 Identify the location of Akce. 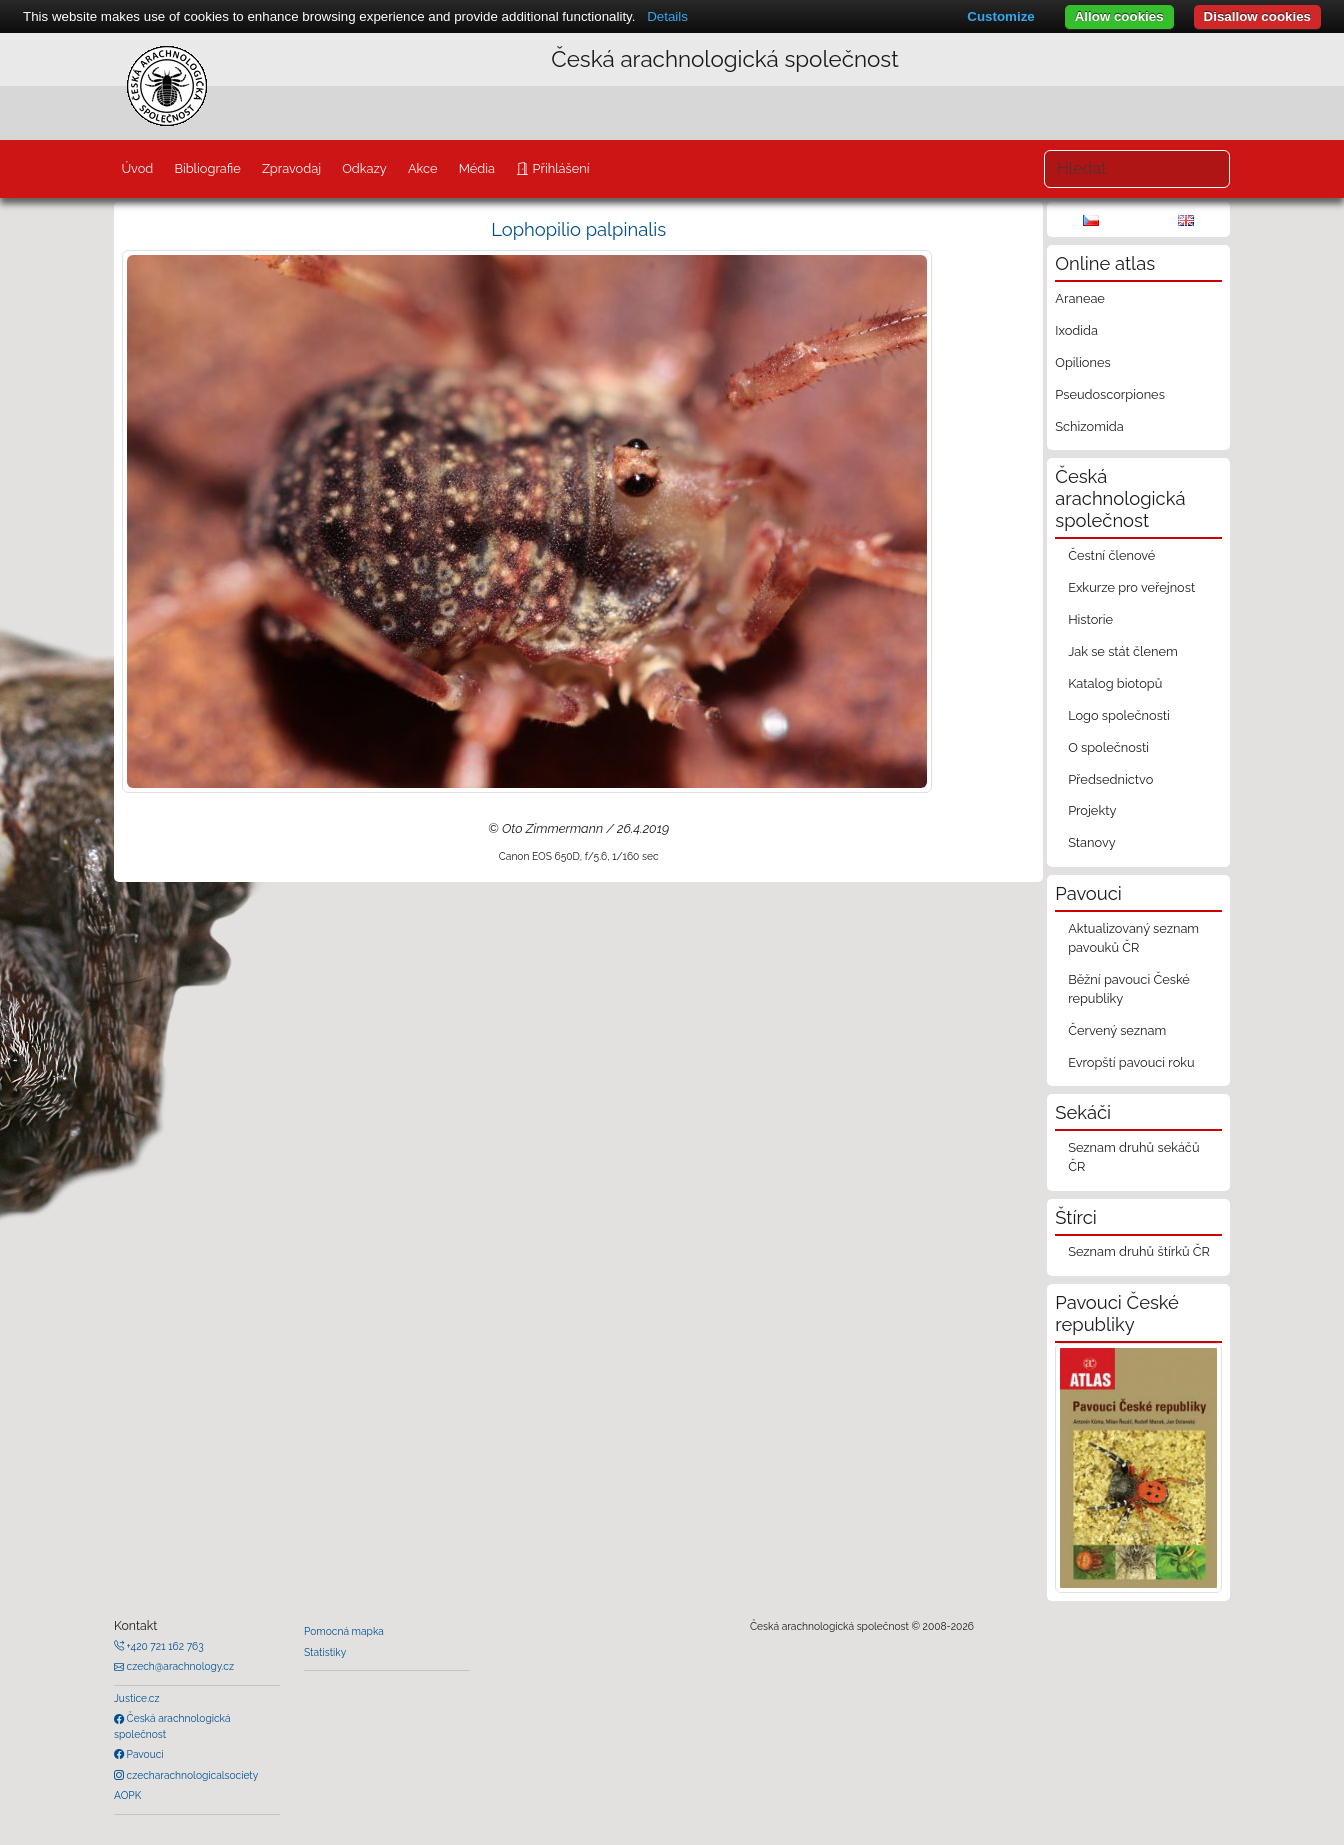
(423, 168).